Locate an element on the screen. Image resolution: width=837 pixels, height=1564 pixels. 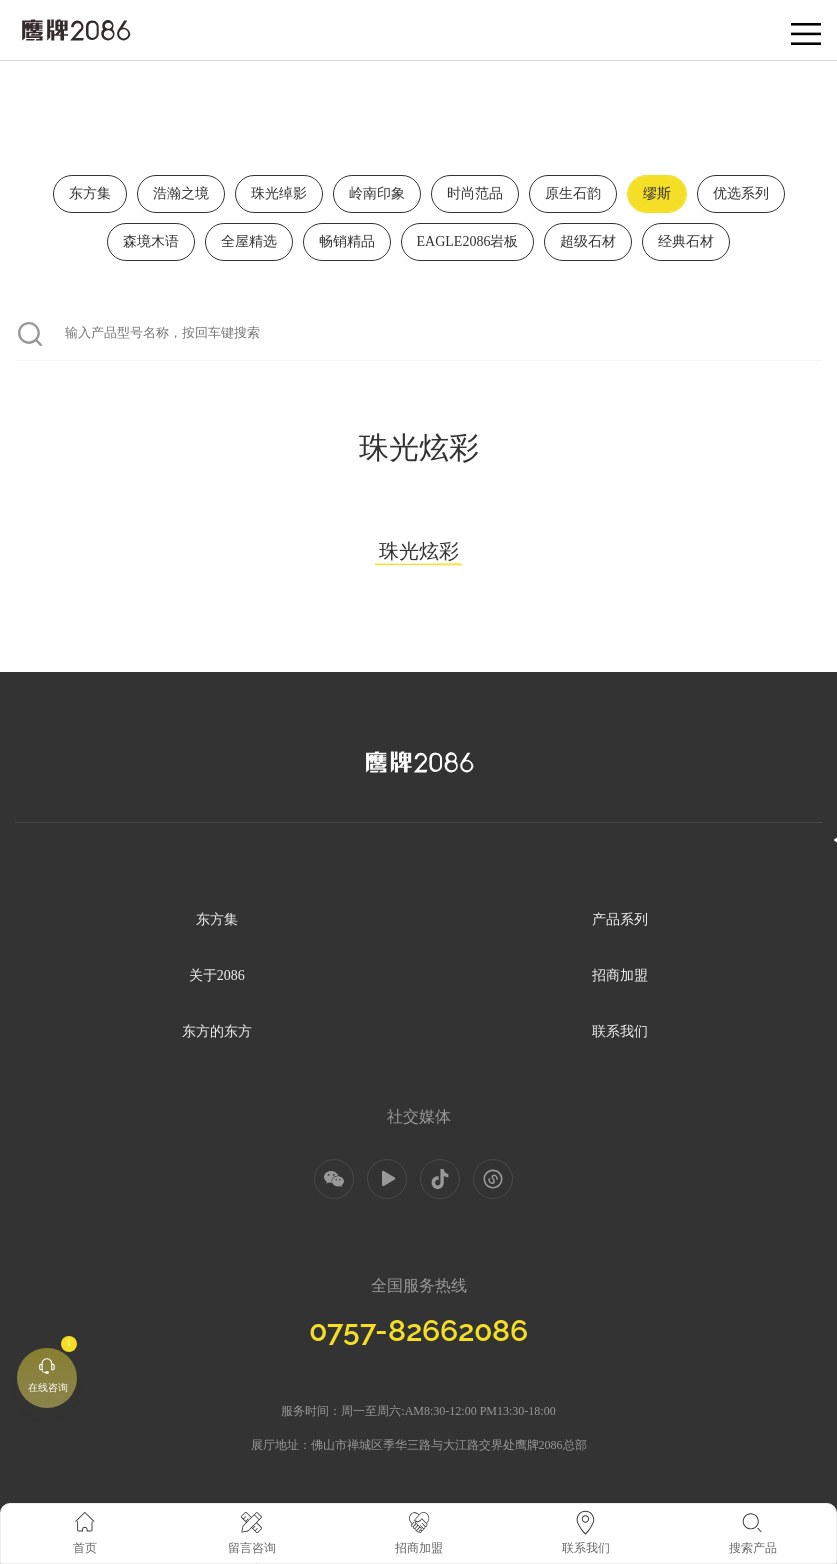
经典石材 is located at coordinates (686, 241).